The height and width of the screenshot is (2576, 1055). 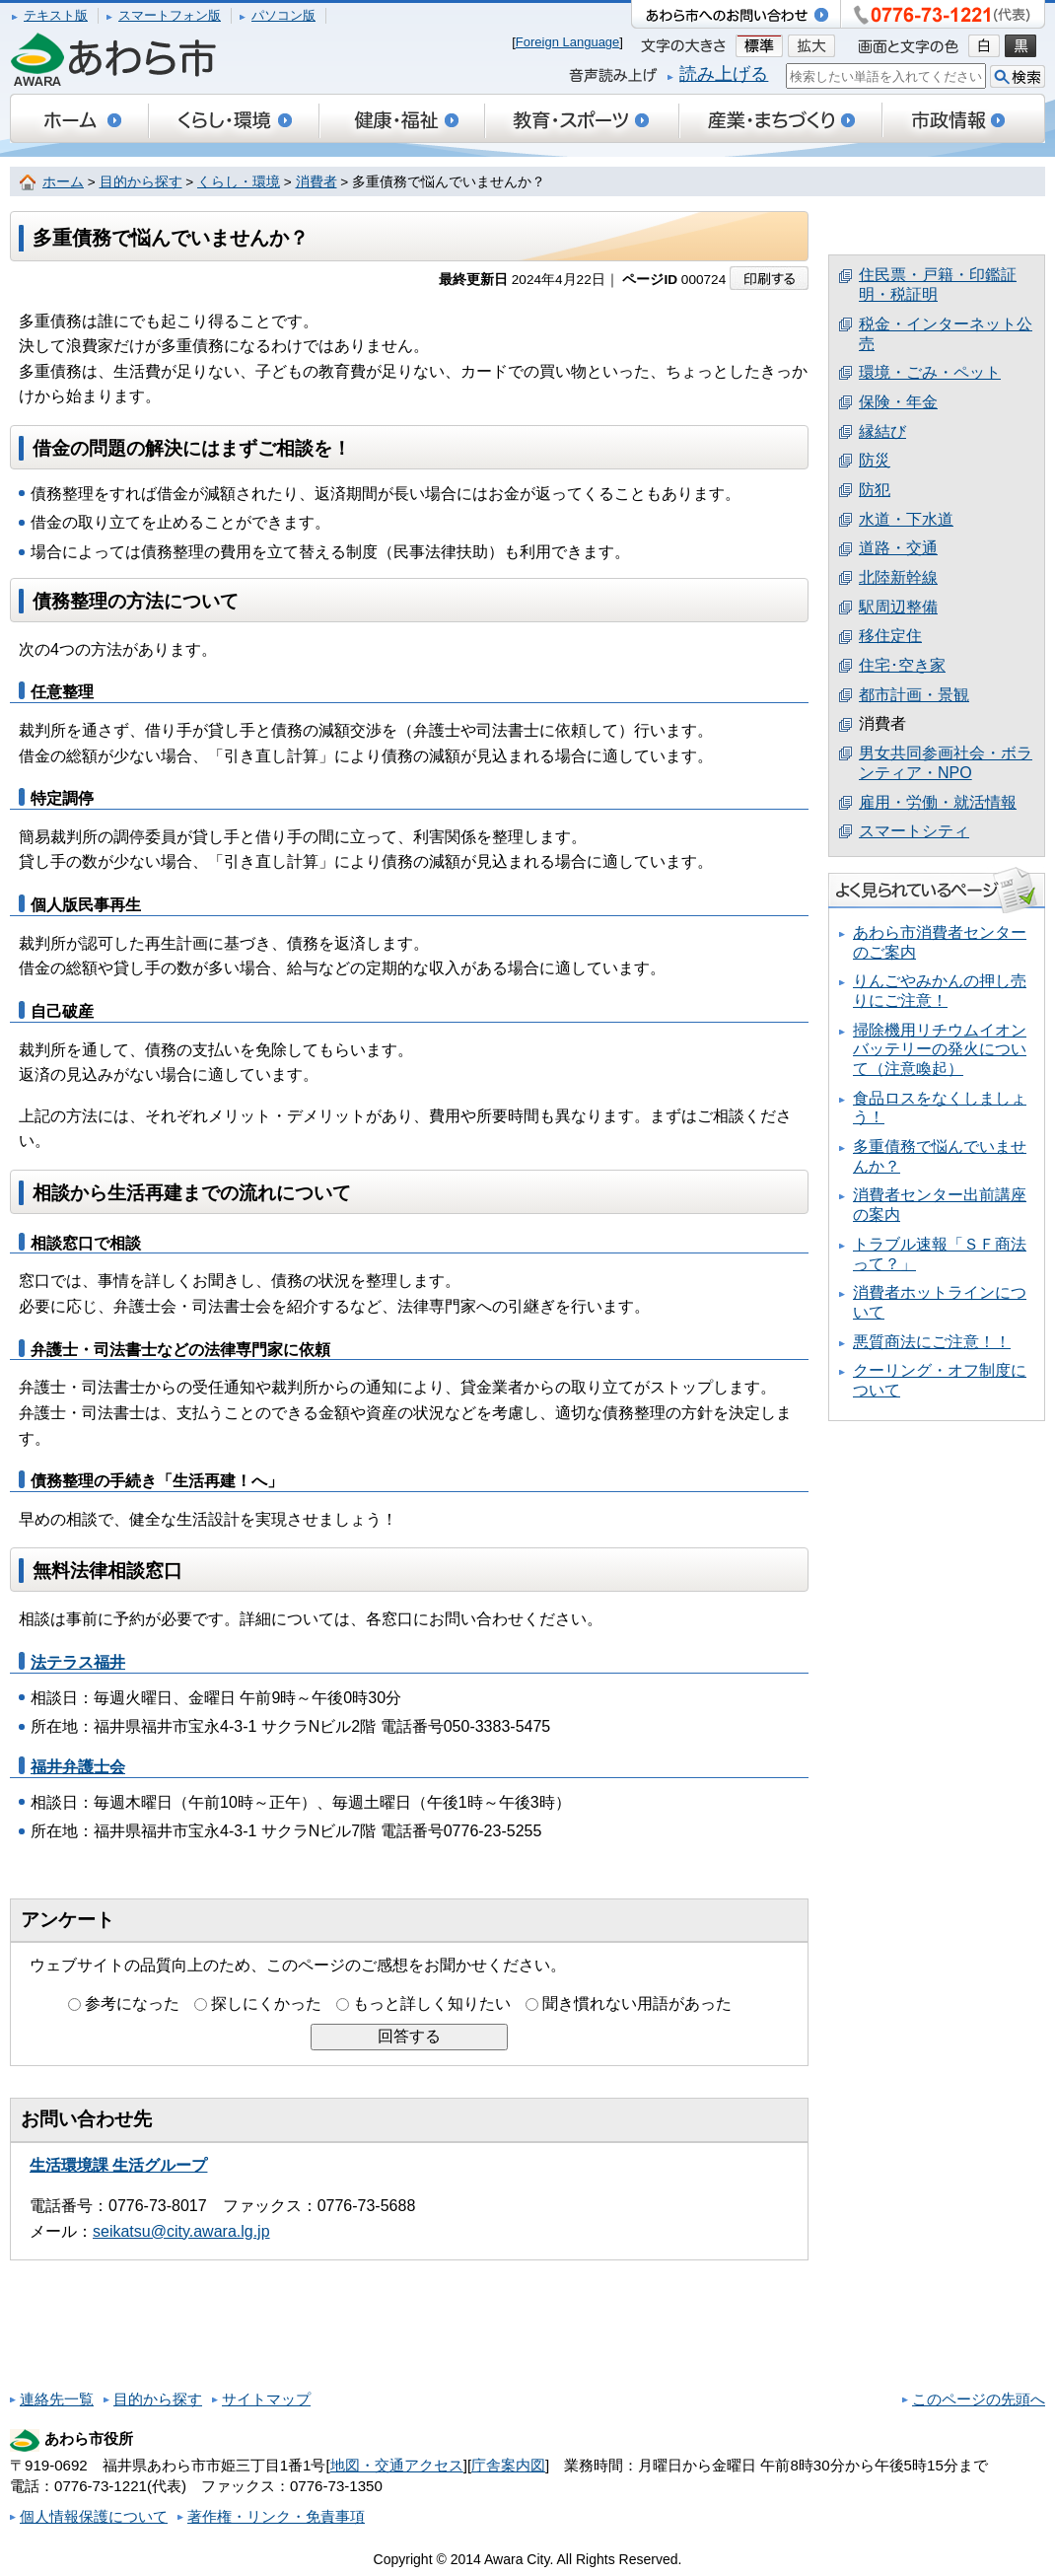 I want to click on テキスト版, so click(x=56, y=15).